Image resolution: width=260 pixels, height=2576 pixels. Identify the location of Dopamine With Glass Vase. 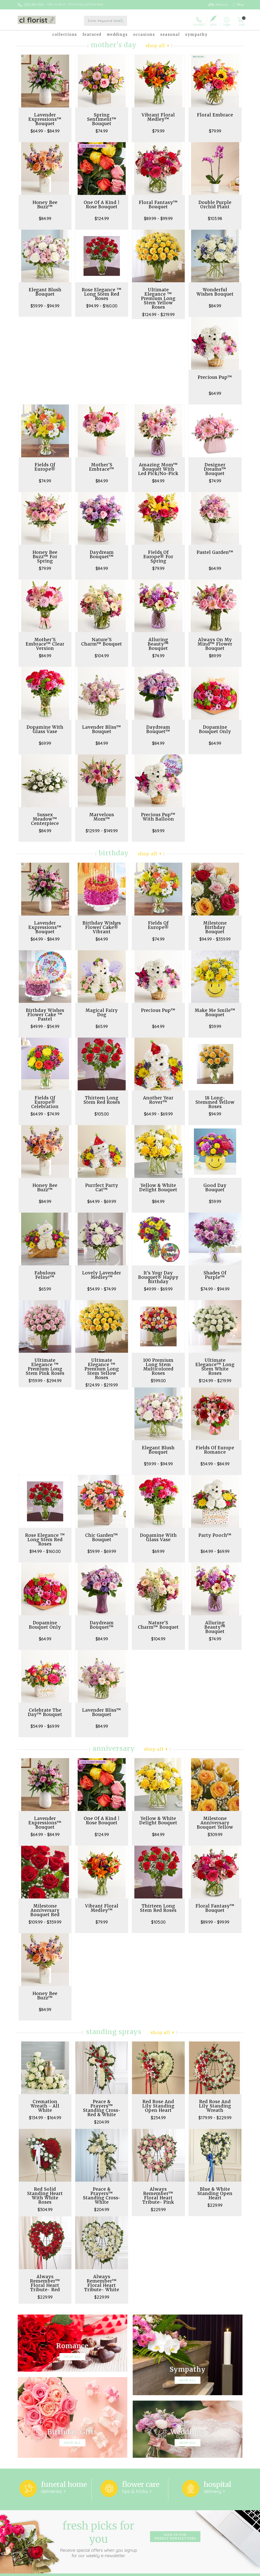
(45, 729).